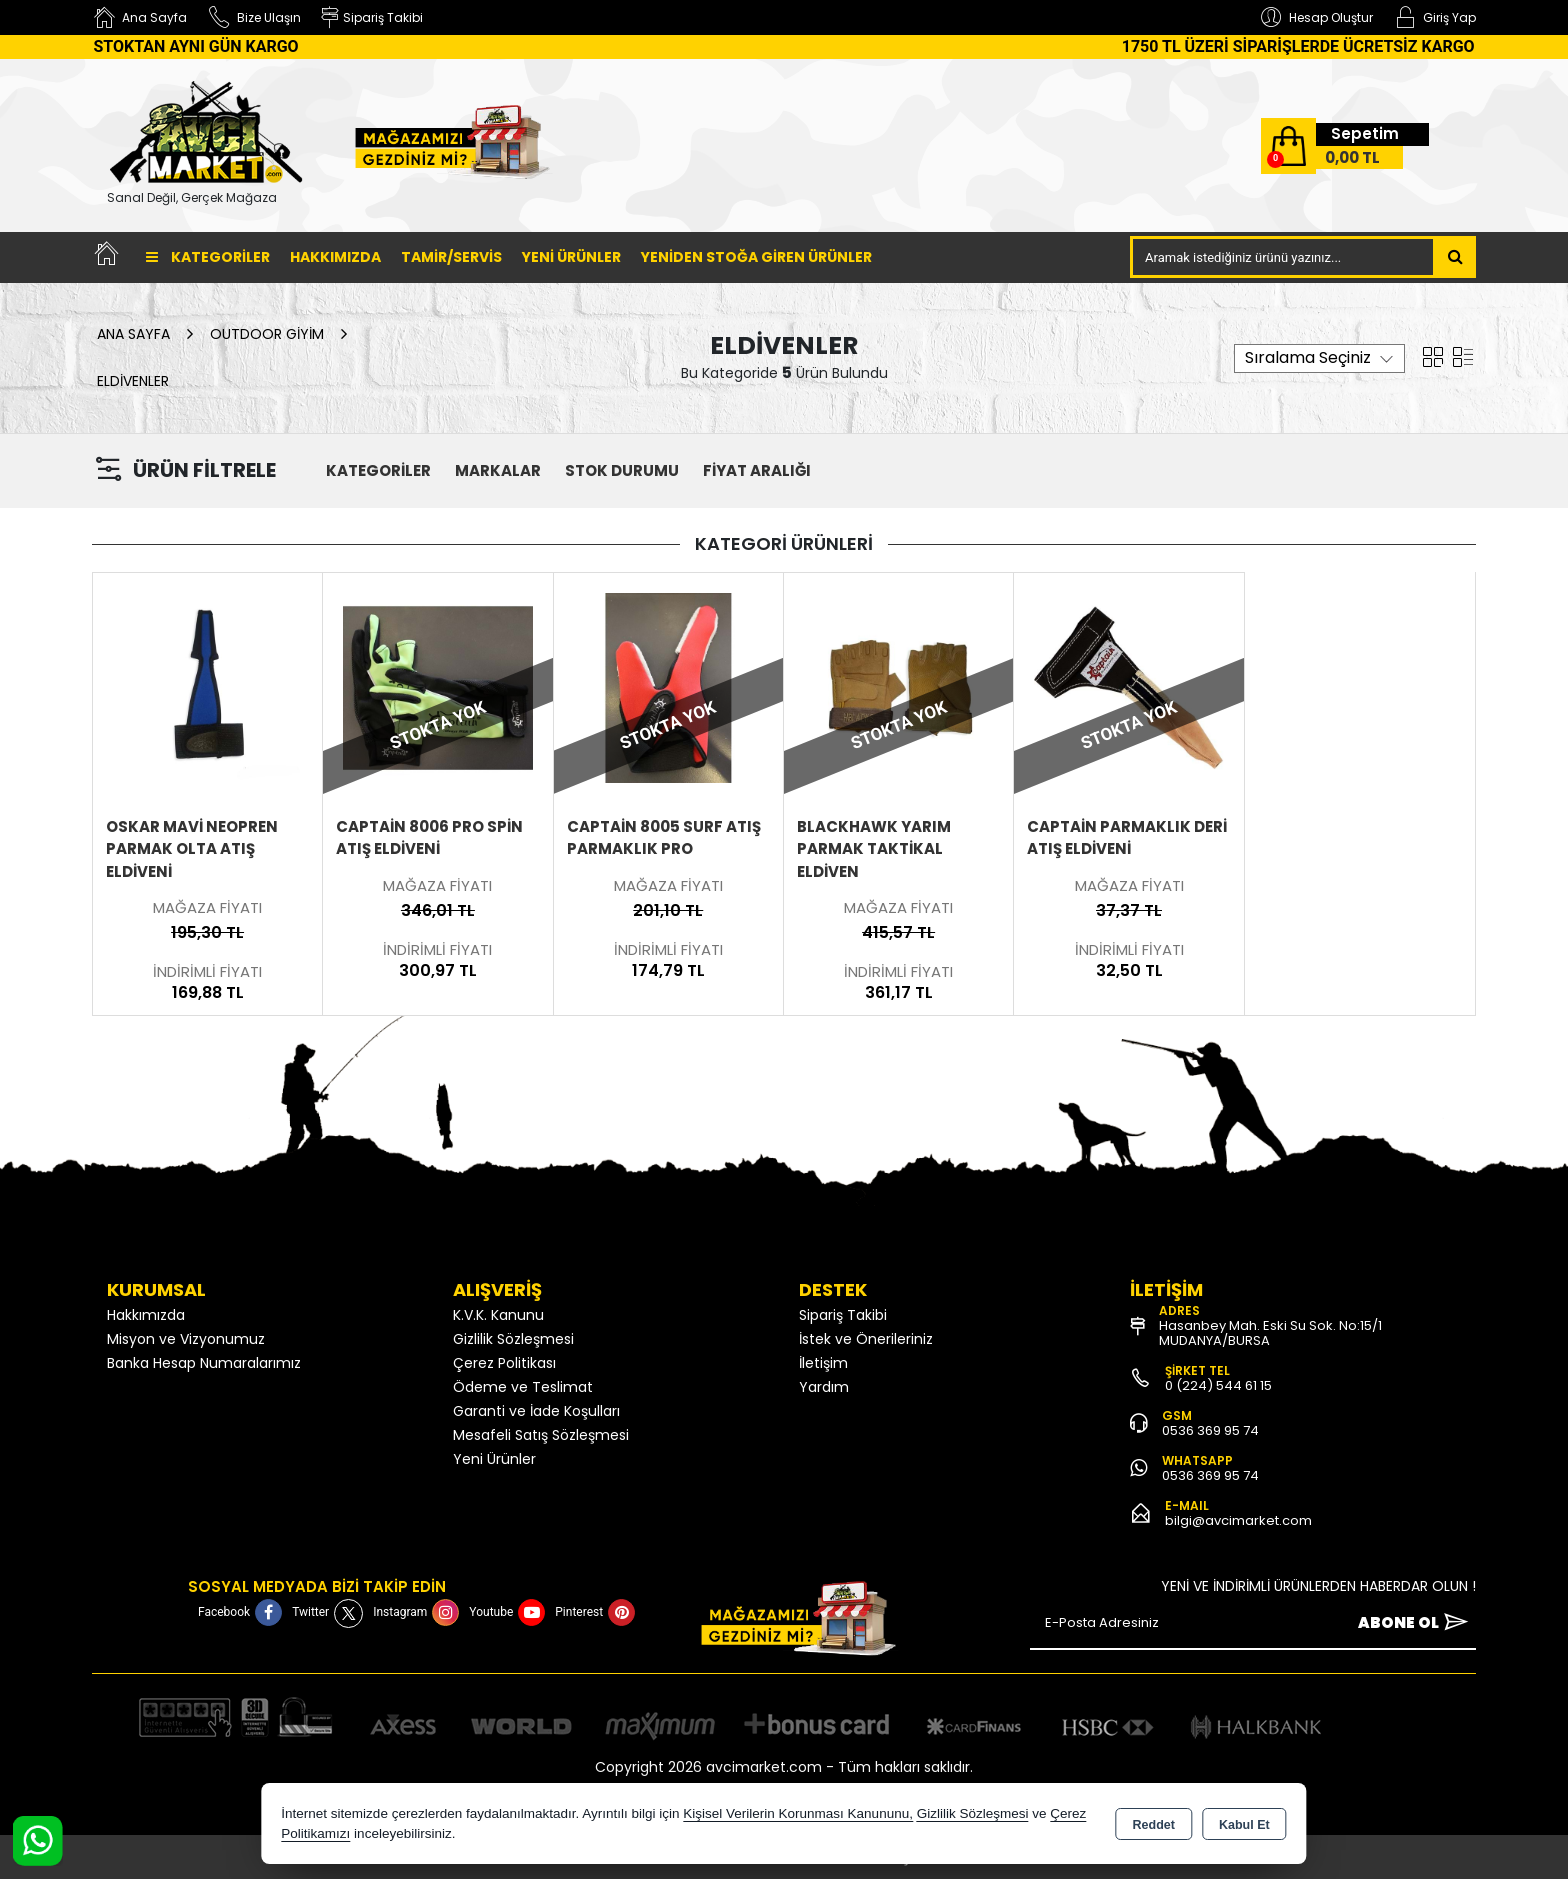  Describe the element at coordinates (186, 1339) in the screenshot. I see `Misyon ve Vizyonumuz` at that location.